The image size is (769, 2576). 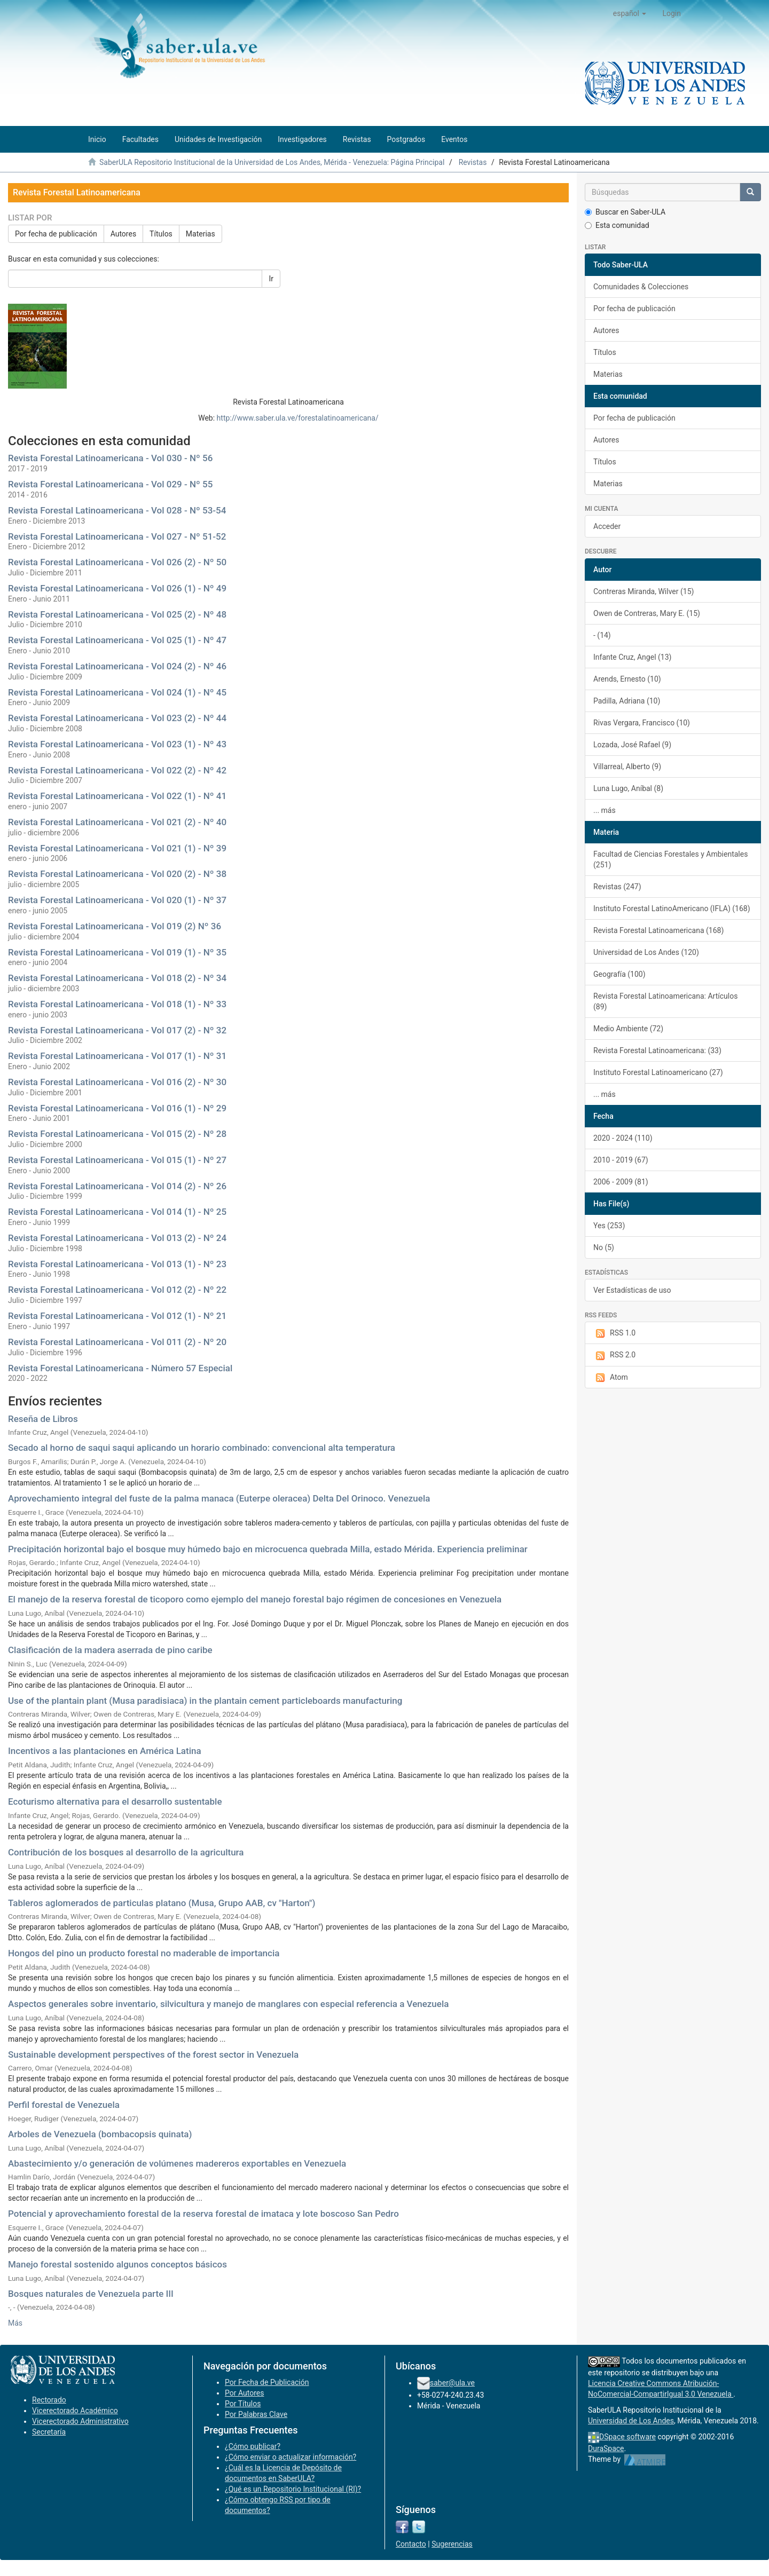 What do you see at coordinates (75, 2410) in the screenshot?
I see `Vicerectorado Académico` at bounding box center [75, 2410].